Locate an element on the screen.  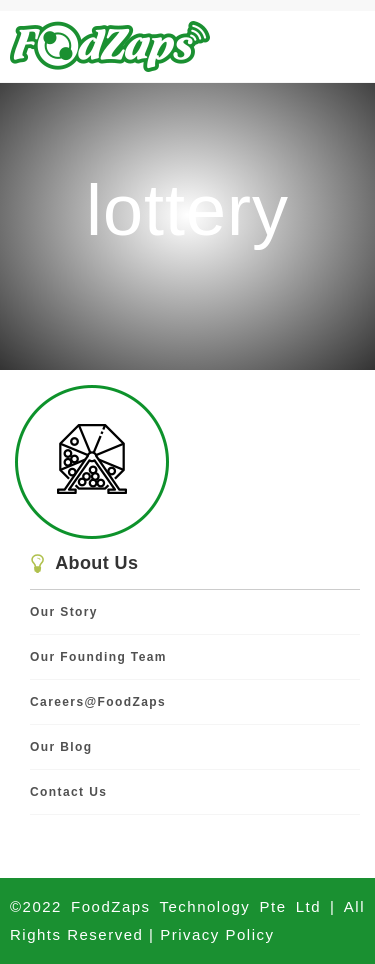
Our Story is located at coordinates (64, 612).